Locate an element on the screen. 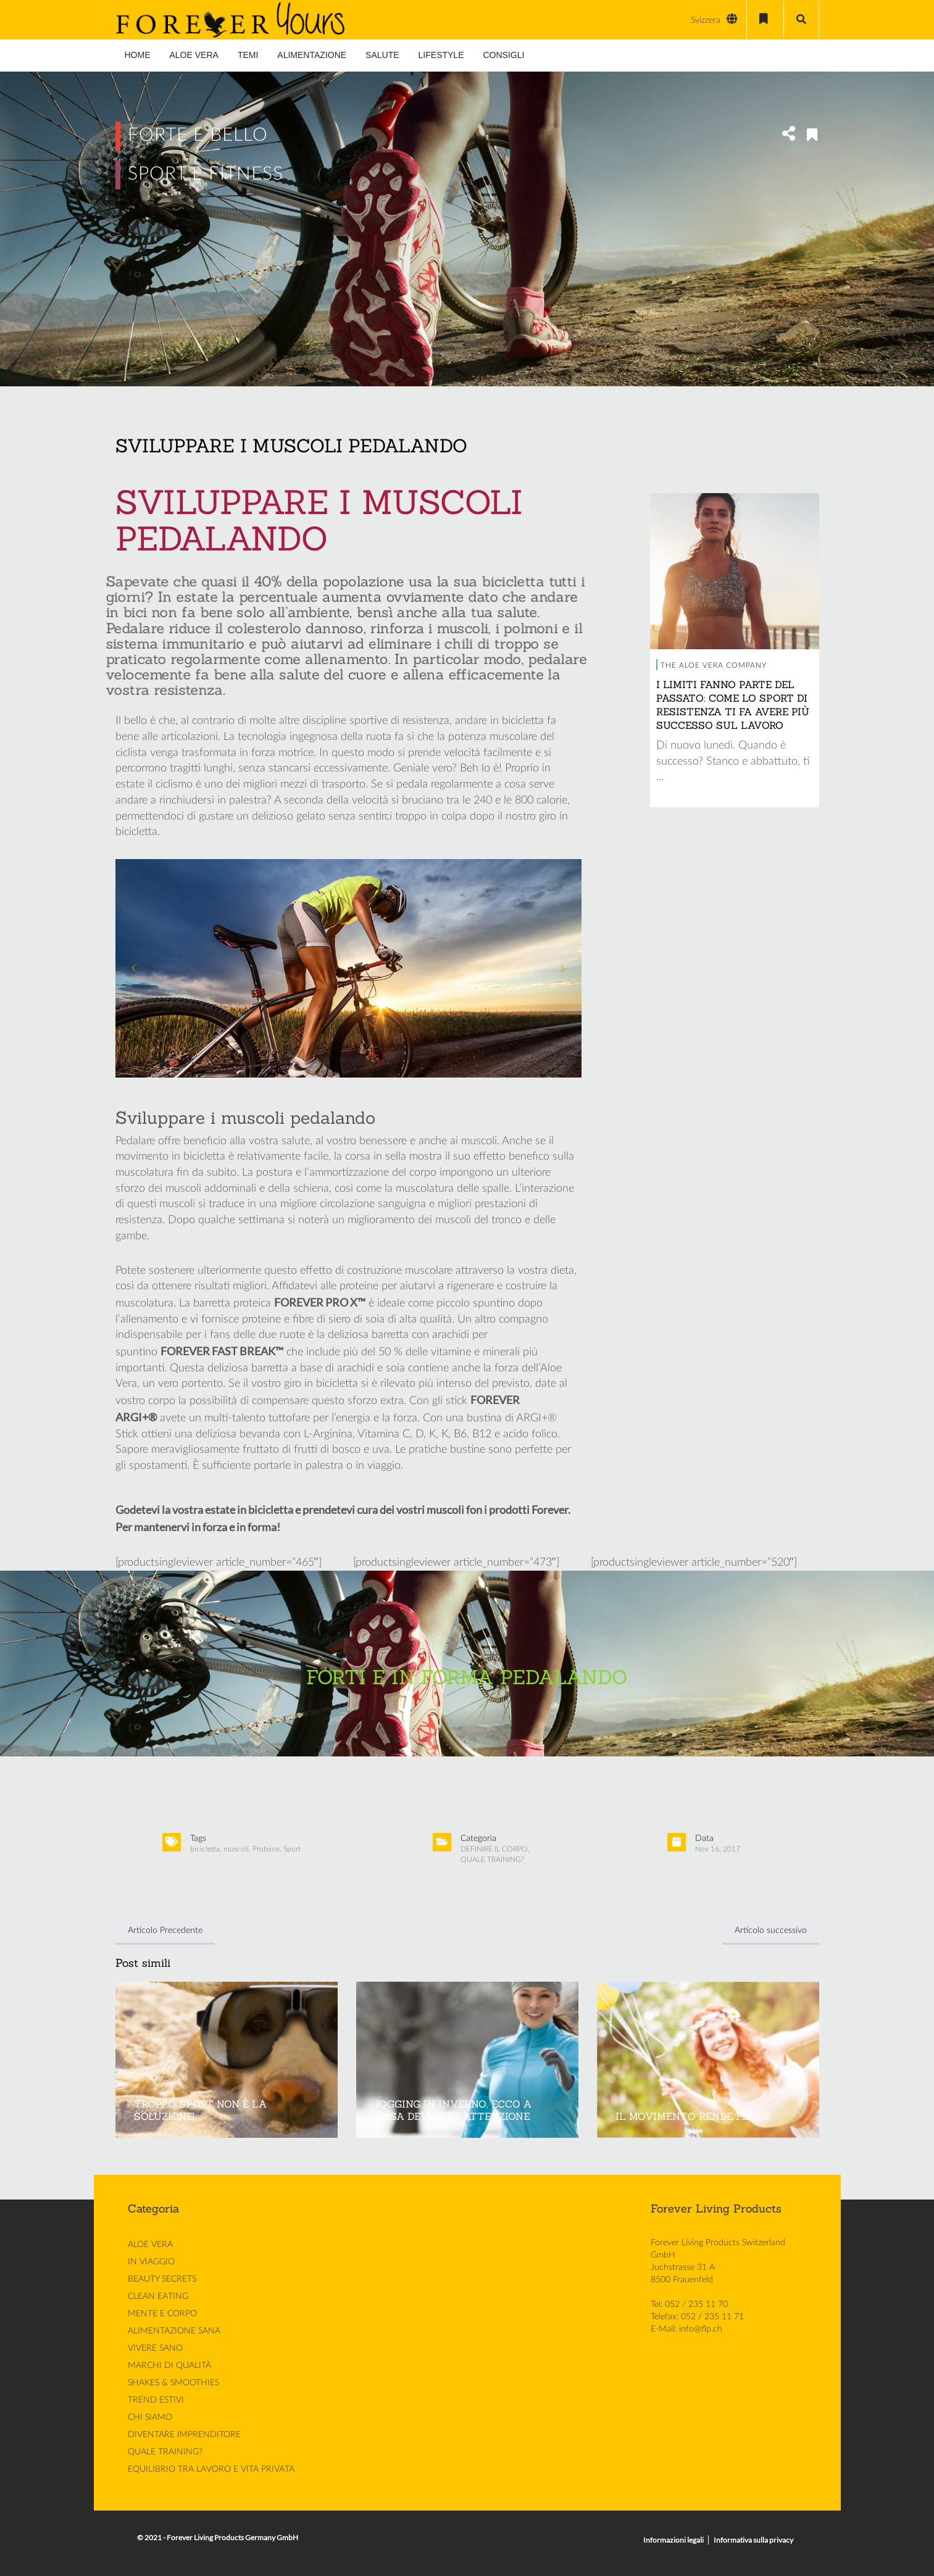  FORTE E BELLO is located at coordinates (198, 135).